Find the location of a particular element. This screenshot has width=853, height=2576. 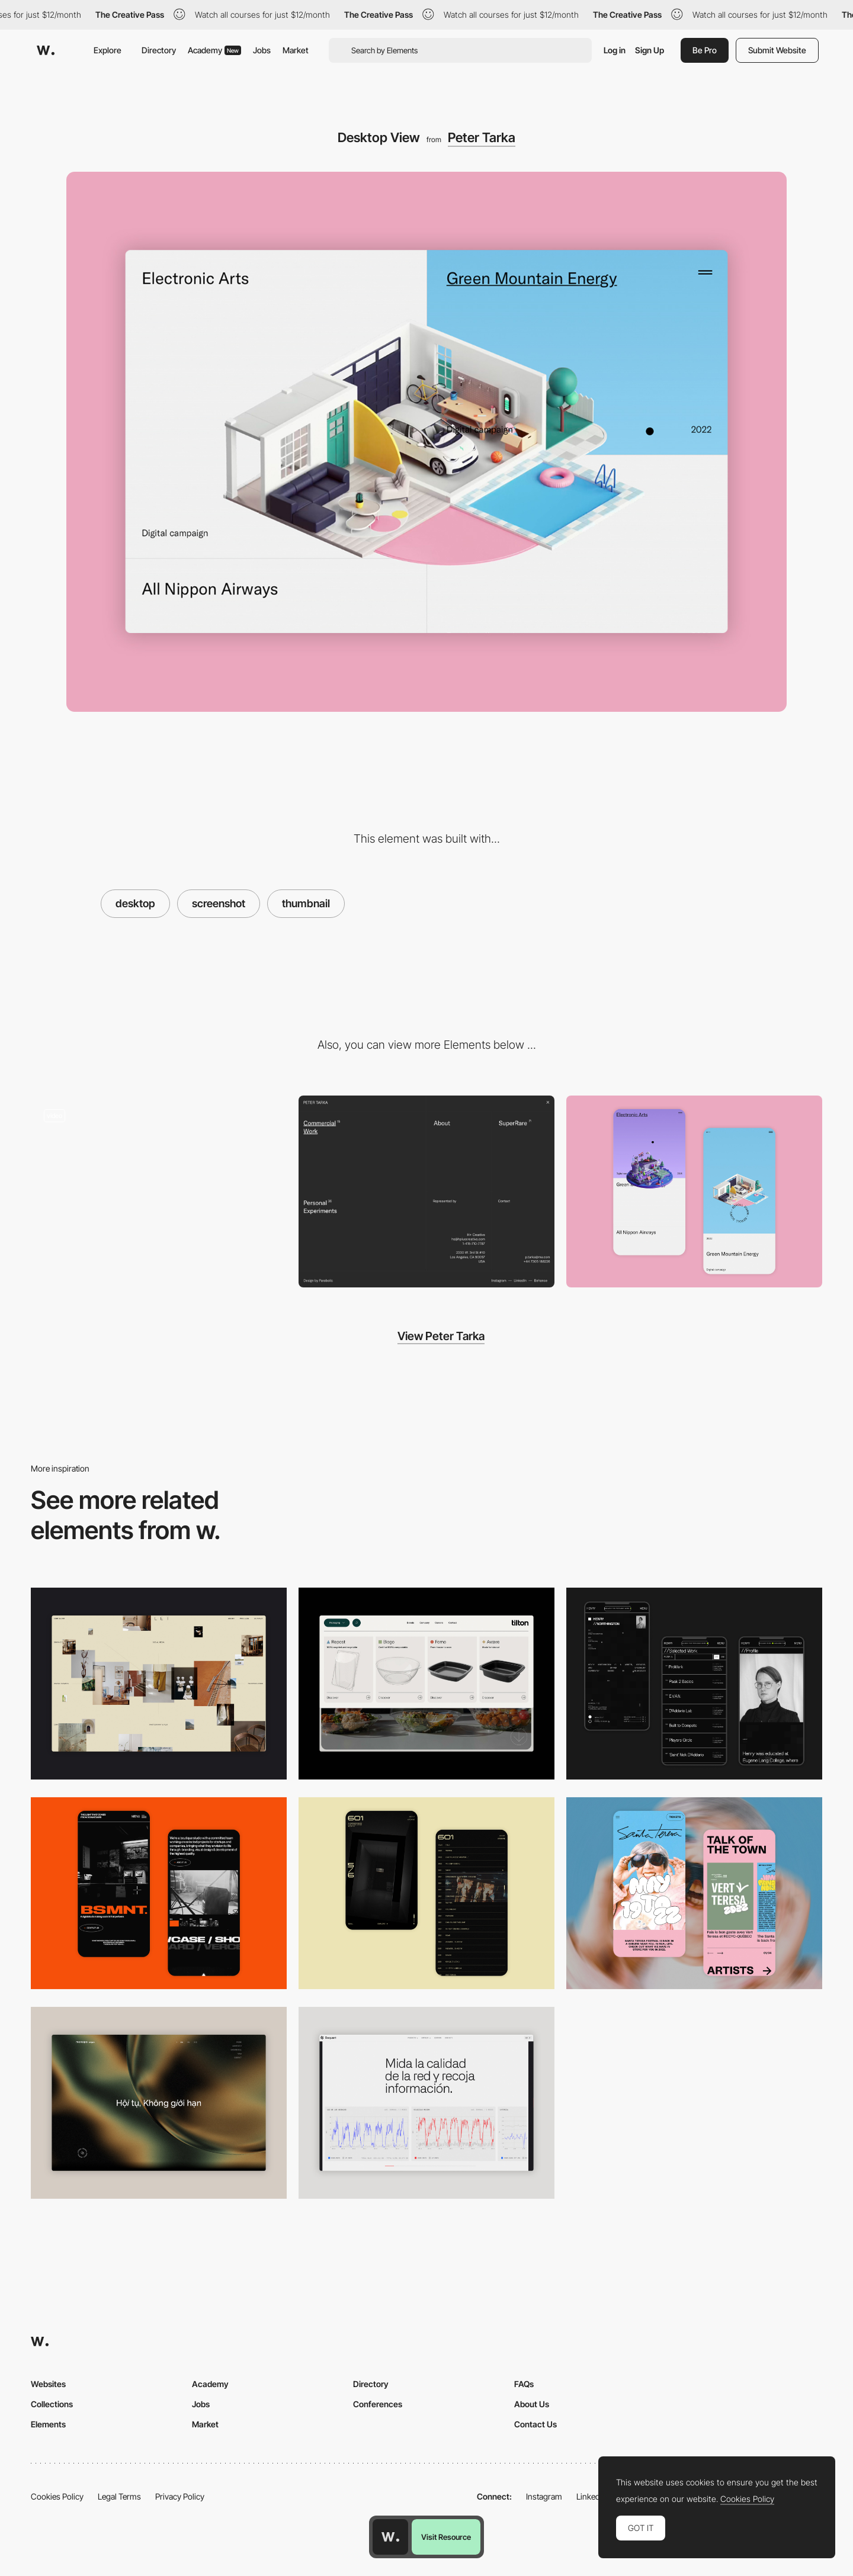

[Awwwards] is located at coordinates (45, 50).